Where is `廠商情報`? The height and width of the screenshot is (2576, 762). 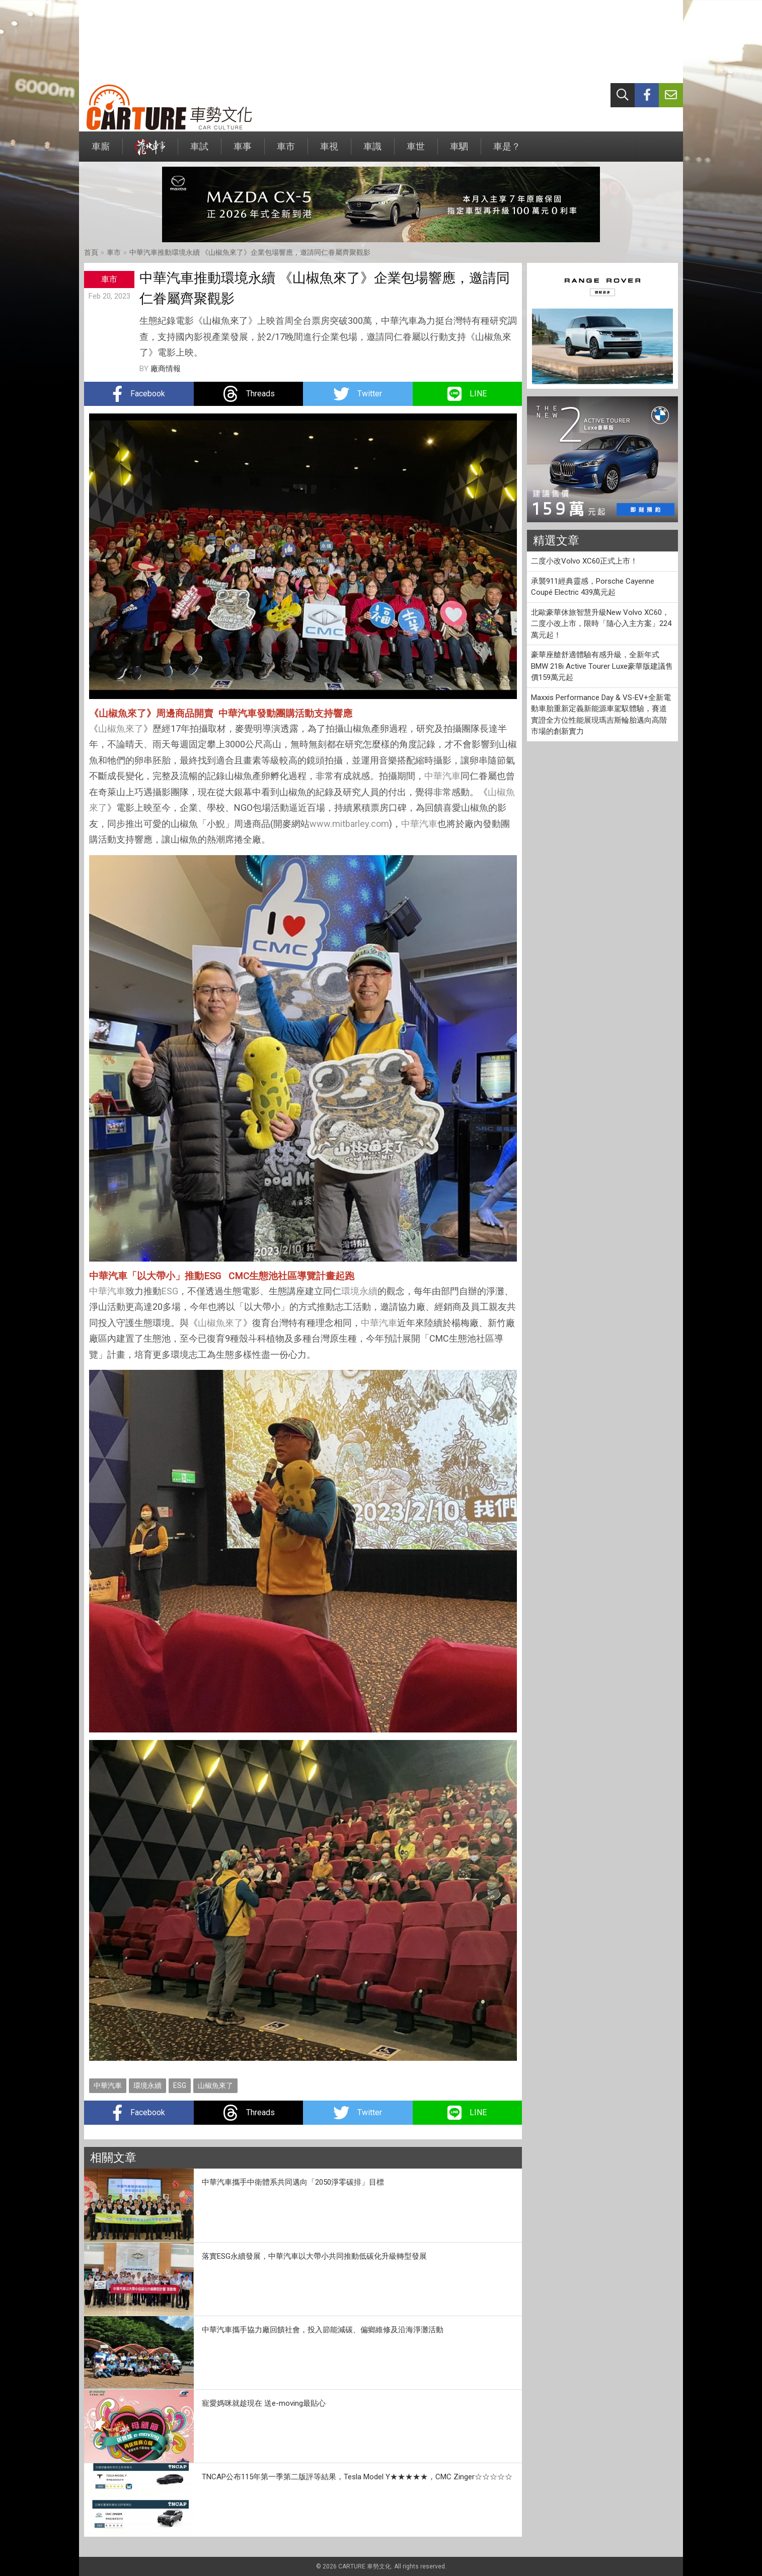
廠商情報 is located at coordinates (165, 368).